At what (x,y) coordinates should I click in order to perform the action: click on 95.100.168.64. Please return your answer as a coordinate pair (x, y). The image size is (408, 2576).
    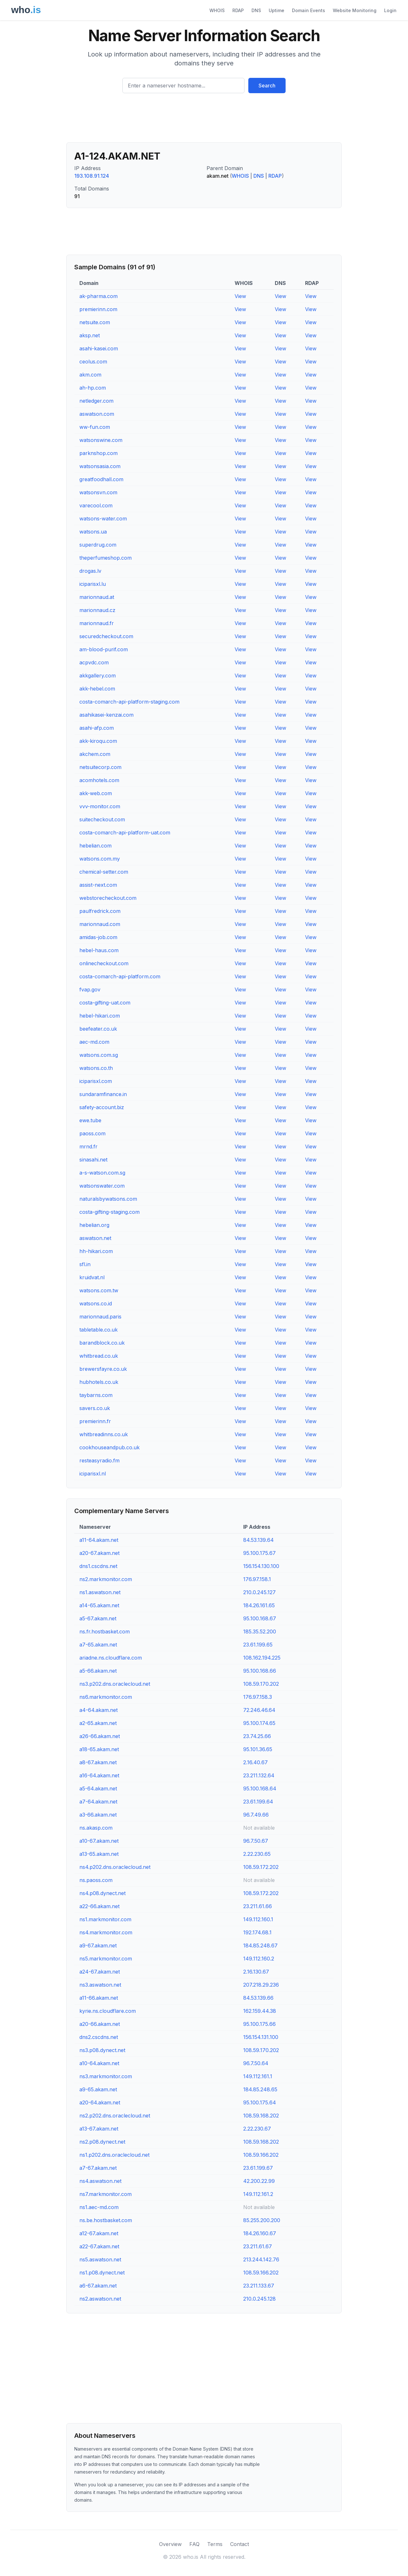
    Looking at the image, I should click on (259, 1788).